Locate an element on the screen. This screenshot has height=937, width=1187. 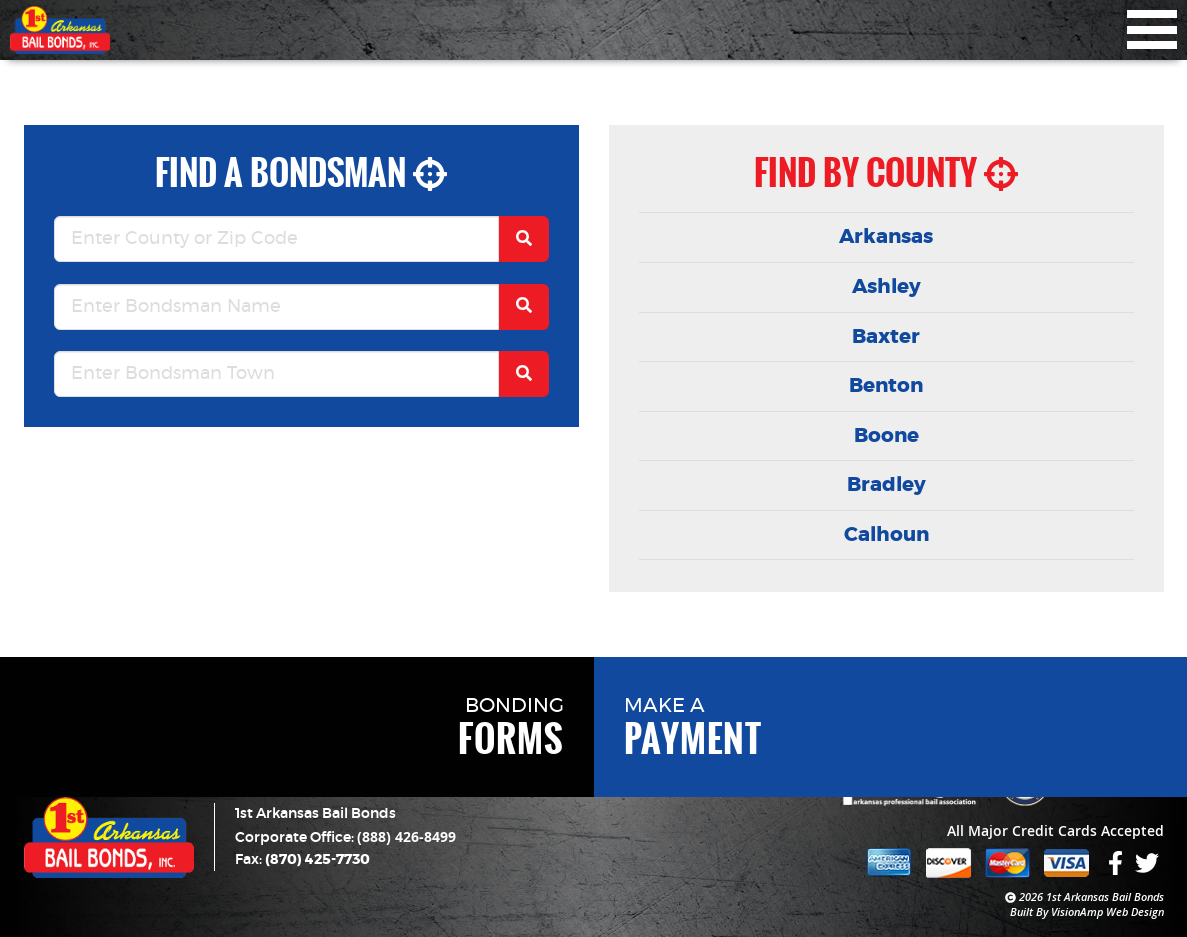
Boone is located at coordinates (886, 436).